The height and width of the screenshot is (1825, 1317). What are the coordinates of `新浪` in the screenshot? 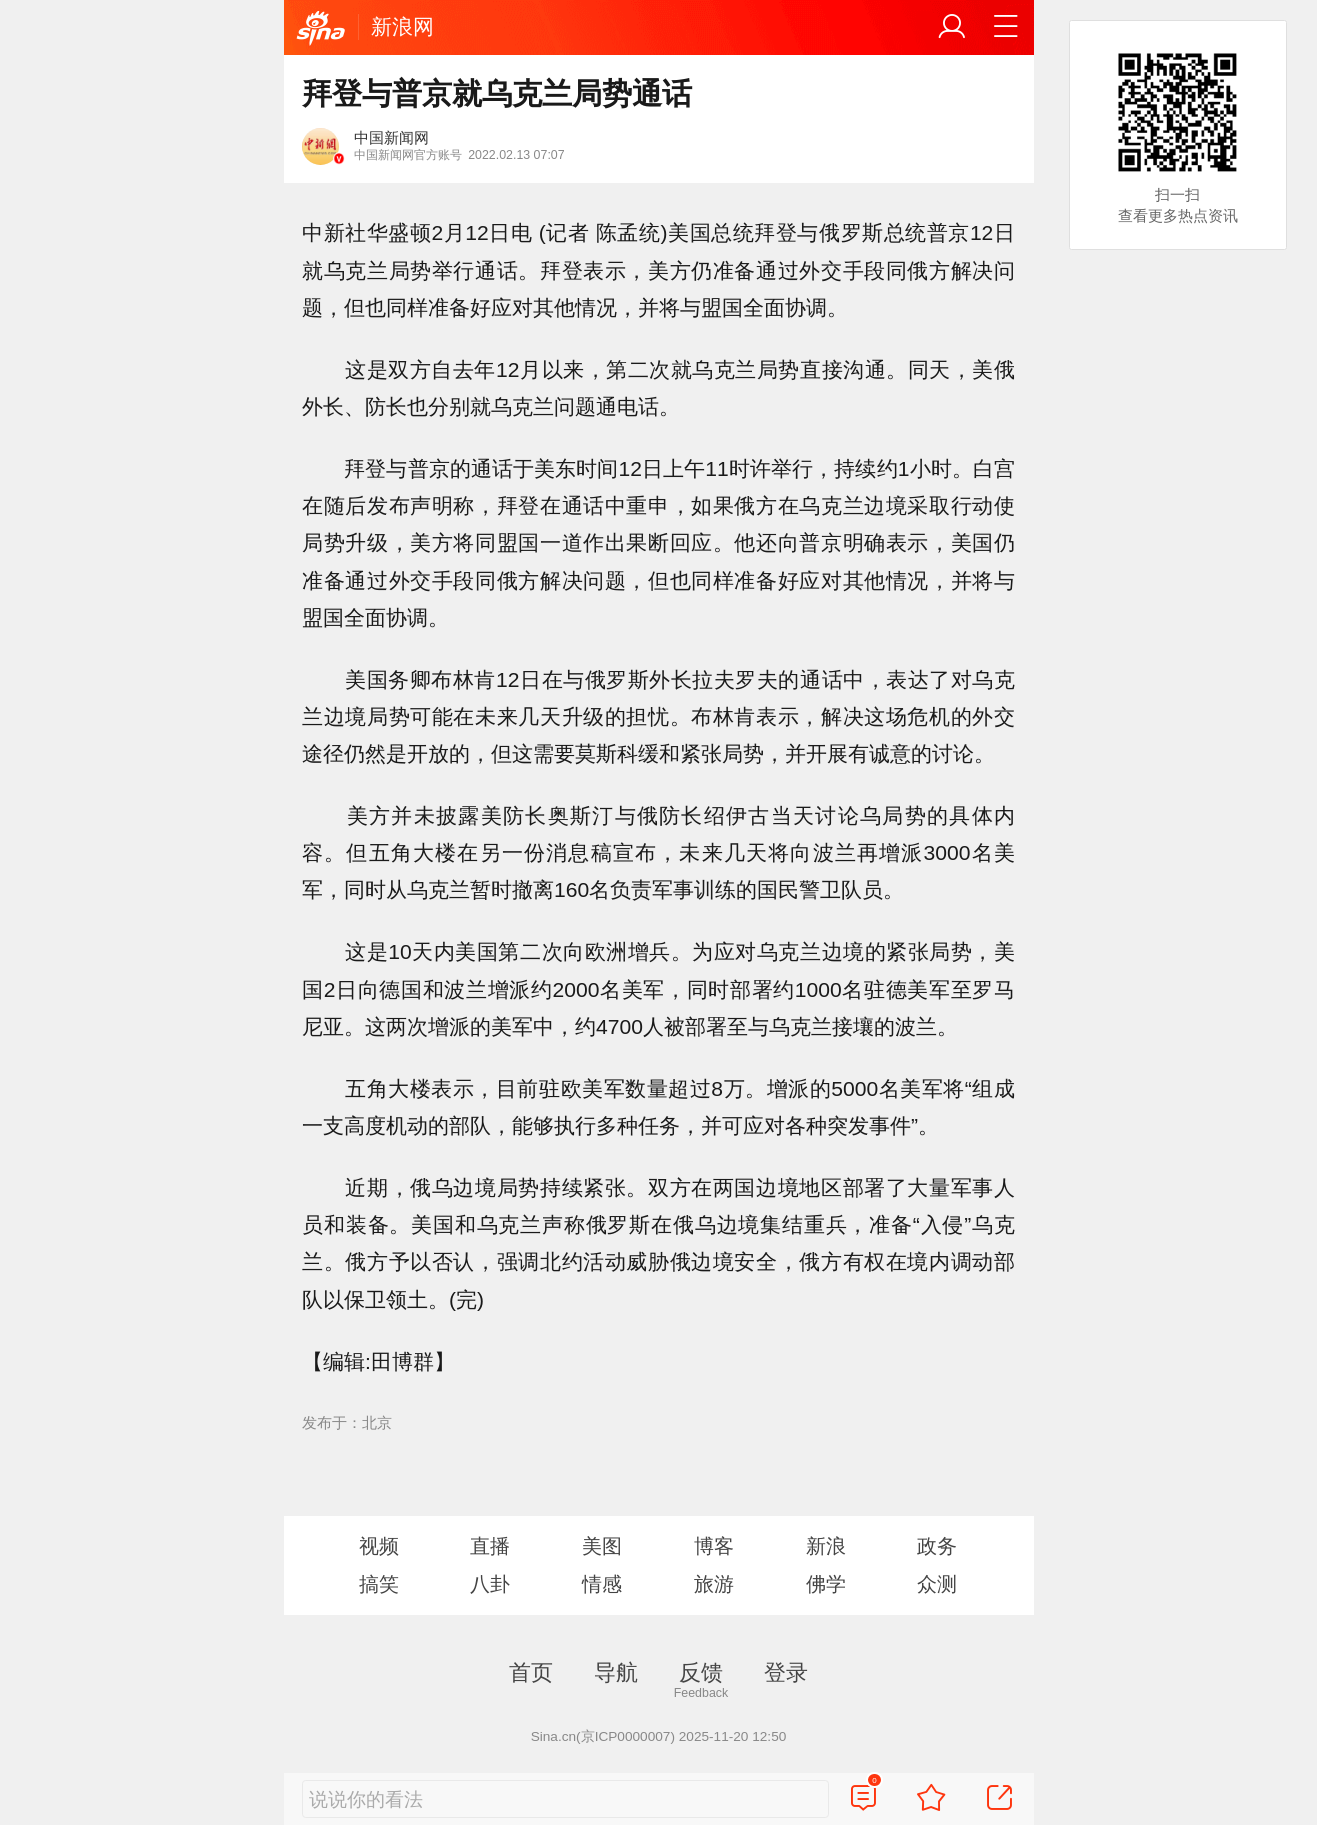 It's located at (826, 1546).